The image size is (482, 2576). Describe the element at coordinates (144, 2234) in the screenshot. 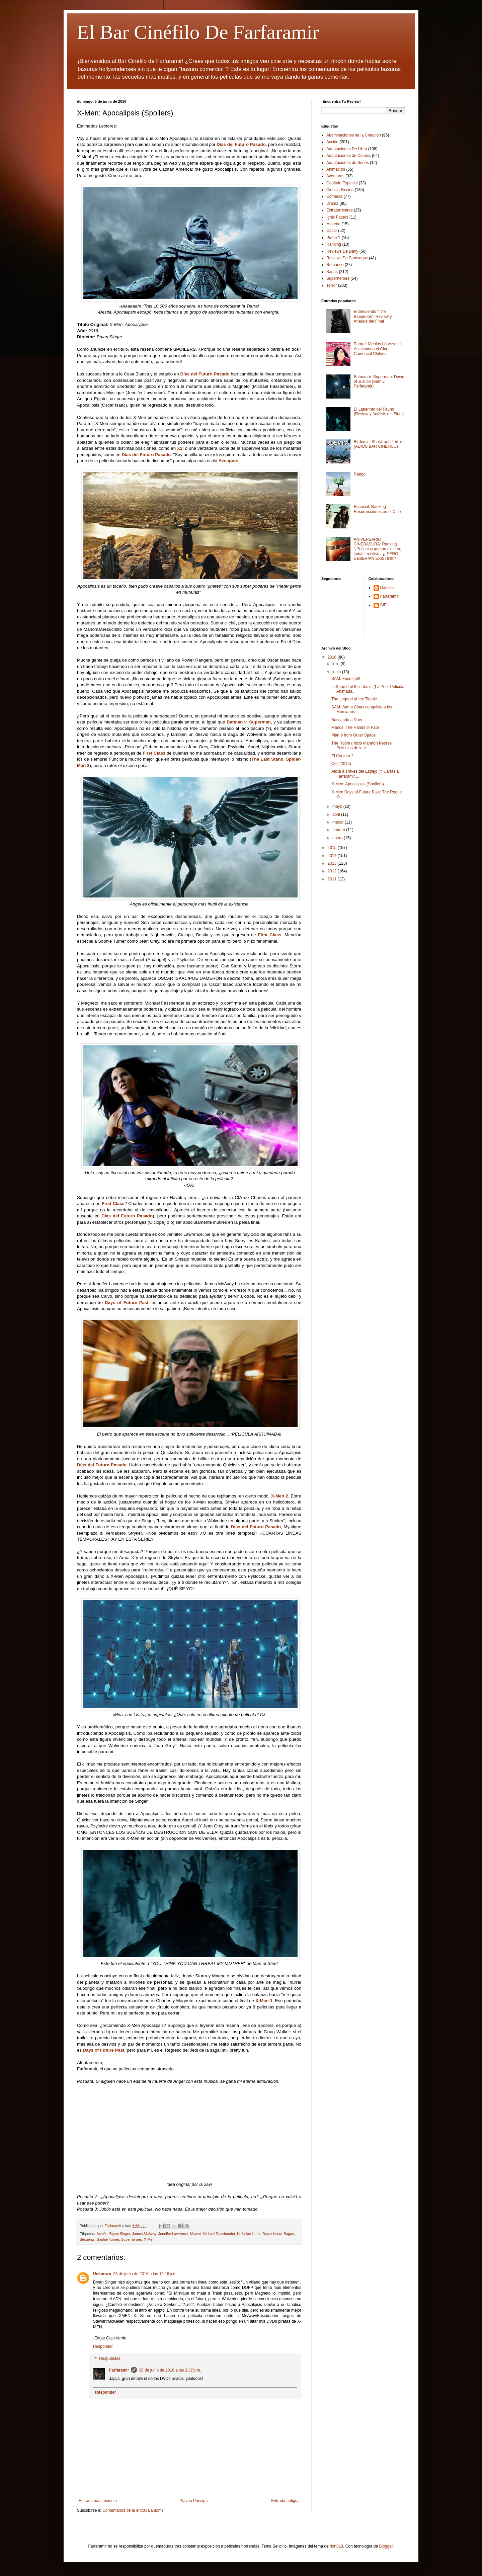

I see `James McAvoy` at that location.